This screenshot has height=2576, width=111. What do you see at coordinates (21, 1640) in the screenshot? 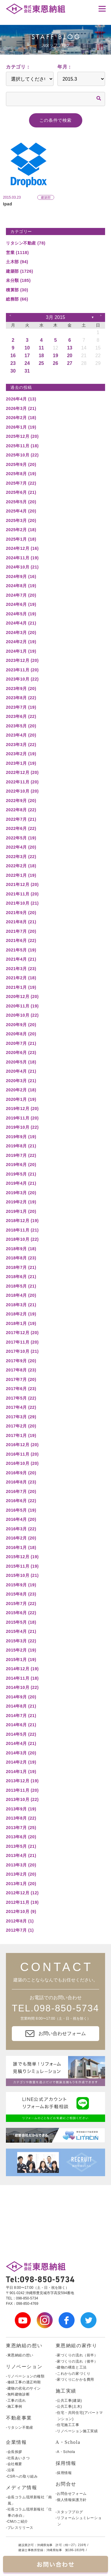
I see `2015年3月 (22)` at bounding box center [21, 1640].